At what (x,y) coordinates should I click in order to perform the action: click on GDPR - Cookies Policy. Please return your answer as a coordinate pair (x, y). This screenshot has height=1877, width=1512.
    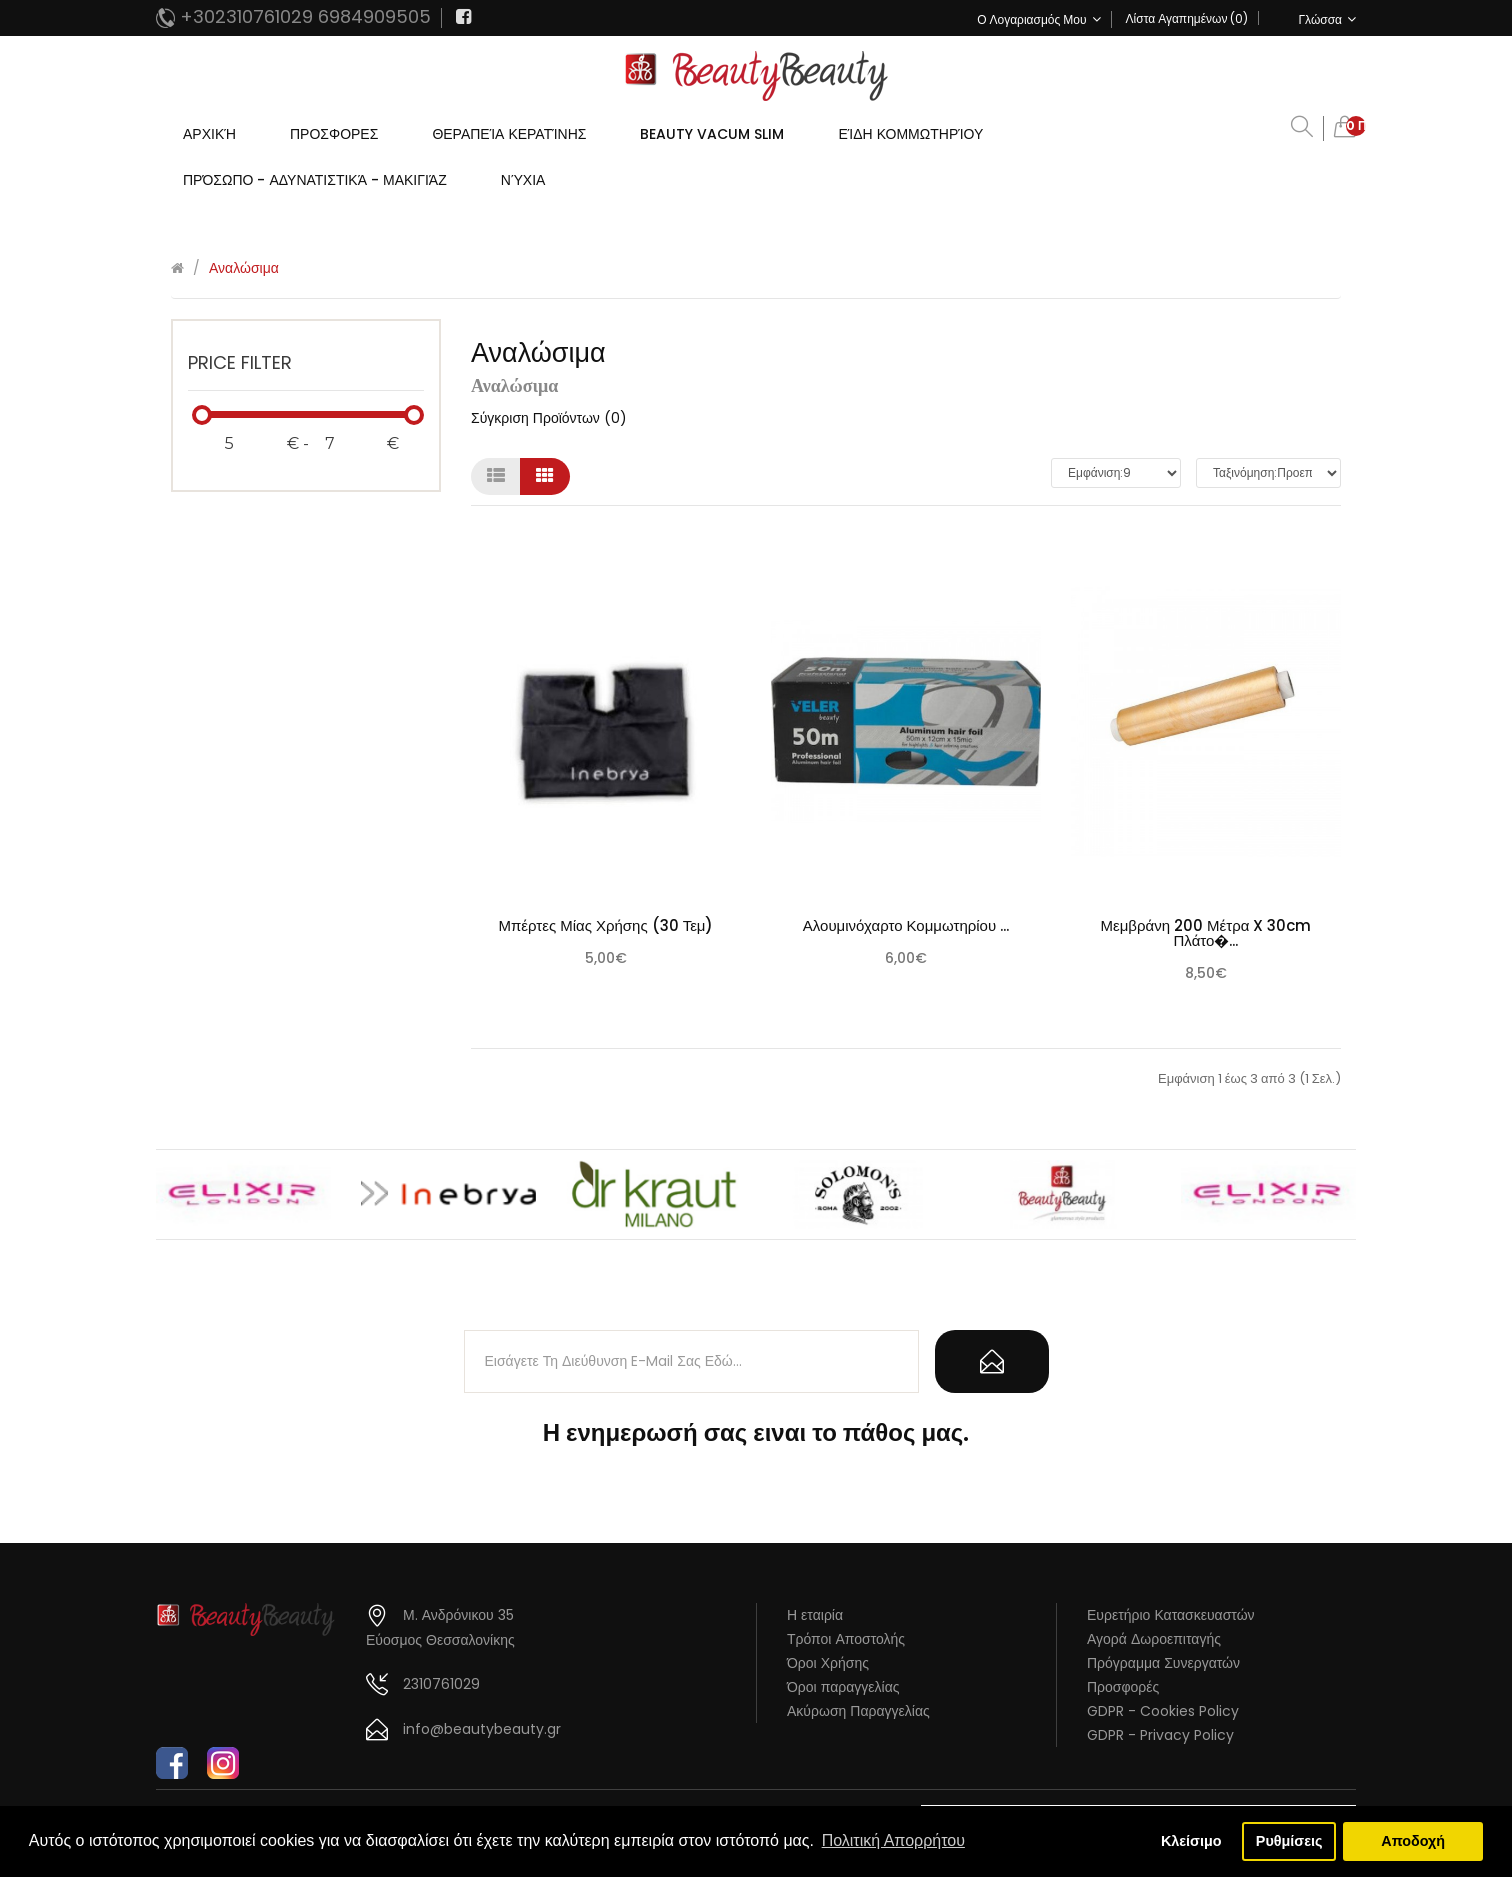
    Looking at the image, I should click on (1163, 1711).